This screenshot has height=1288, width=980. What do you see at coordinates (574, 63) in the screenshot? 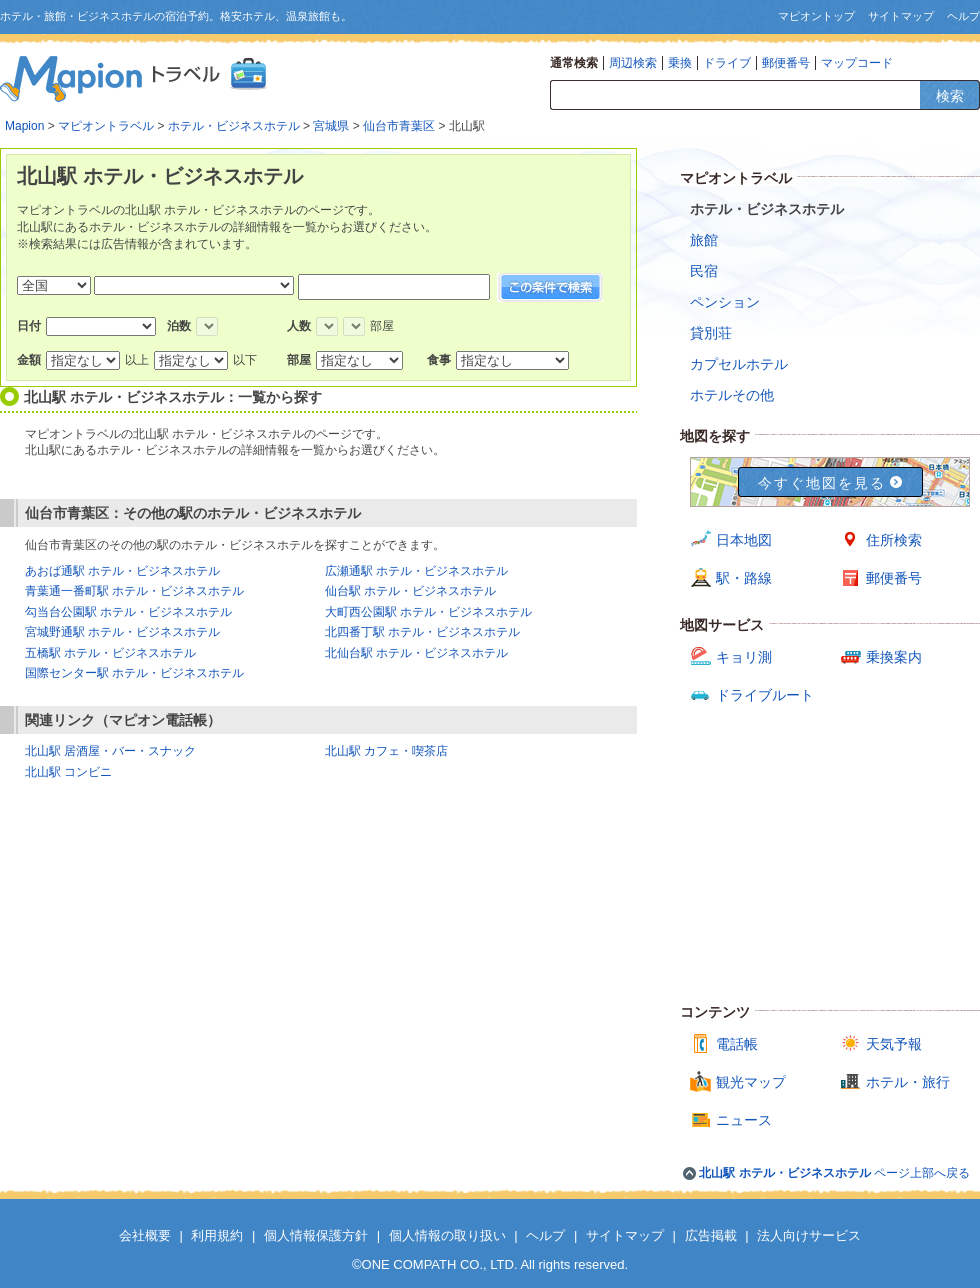
I see `通常検索` at bounding box center [574, 63].